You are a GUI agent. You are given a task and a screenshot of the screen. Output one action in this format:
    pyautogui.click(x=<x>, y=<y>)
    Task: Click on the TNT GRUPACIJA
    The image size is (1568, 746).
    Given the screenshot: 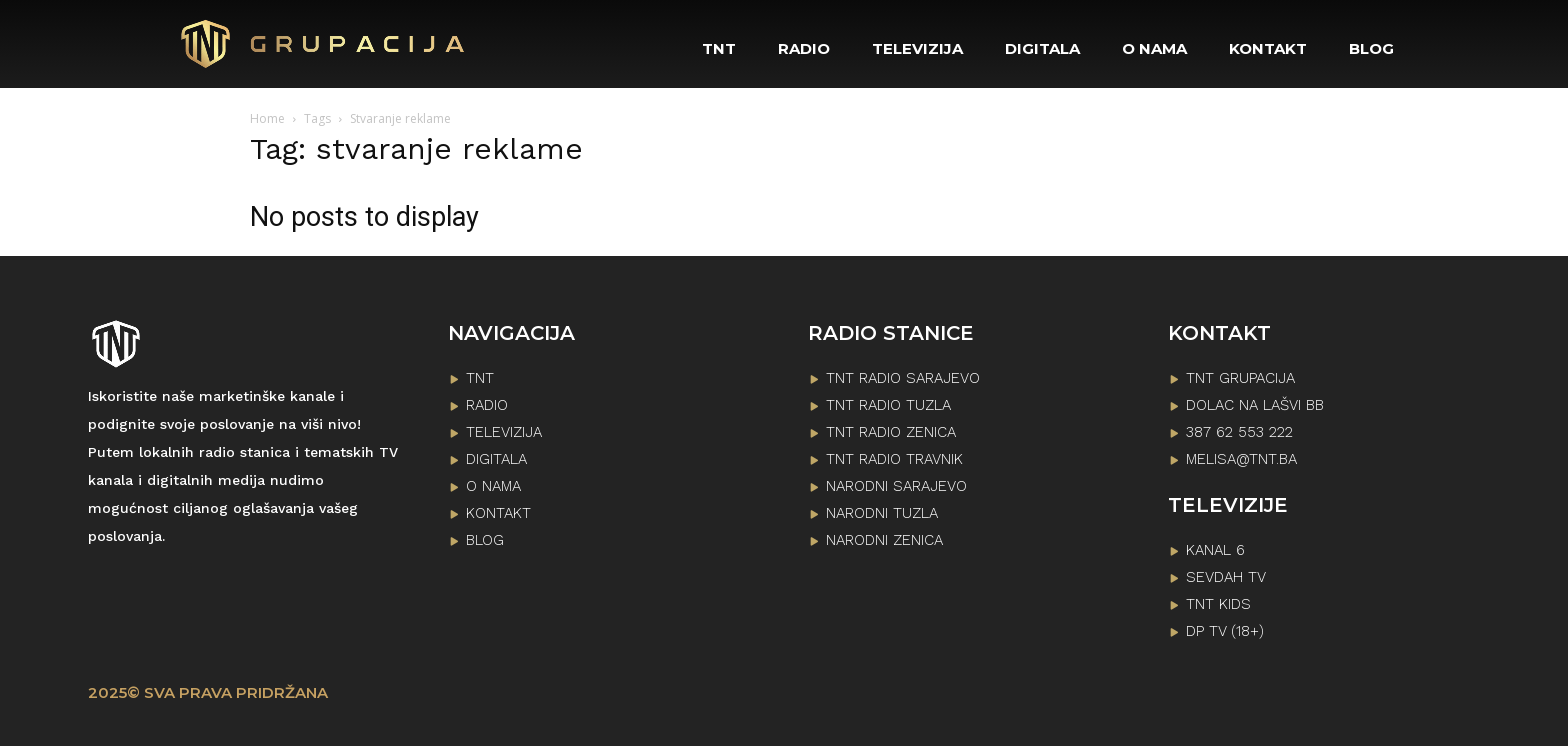 What is the action you would take?
    pyautogui.click(x=1240, y=378)
    